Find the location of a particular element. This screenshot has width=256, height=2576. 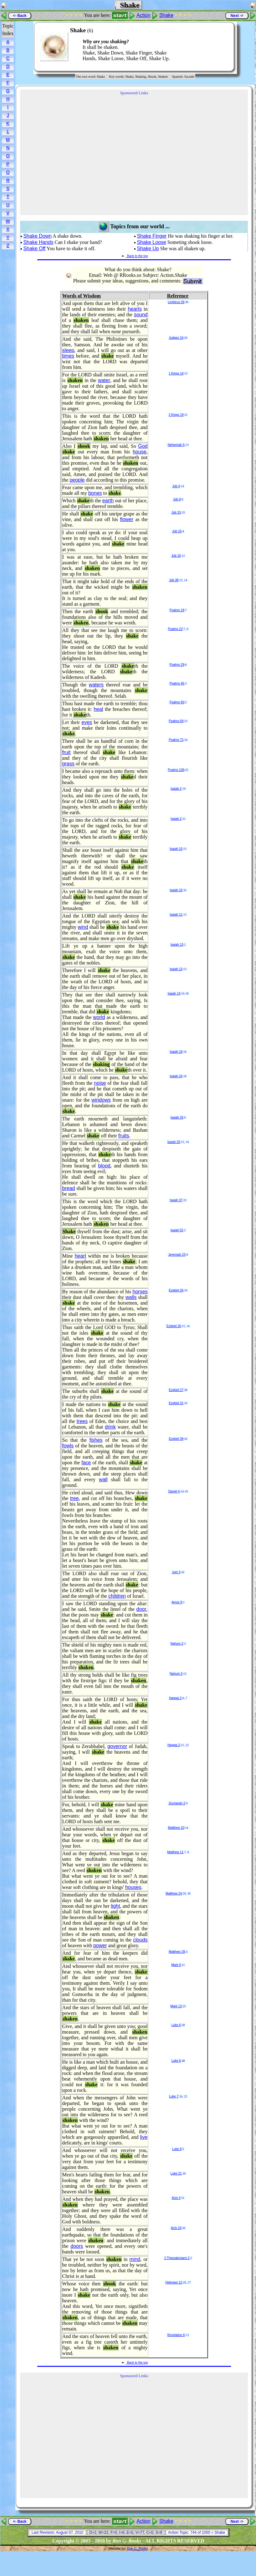

wind is located at coordinates (83, 927).